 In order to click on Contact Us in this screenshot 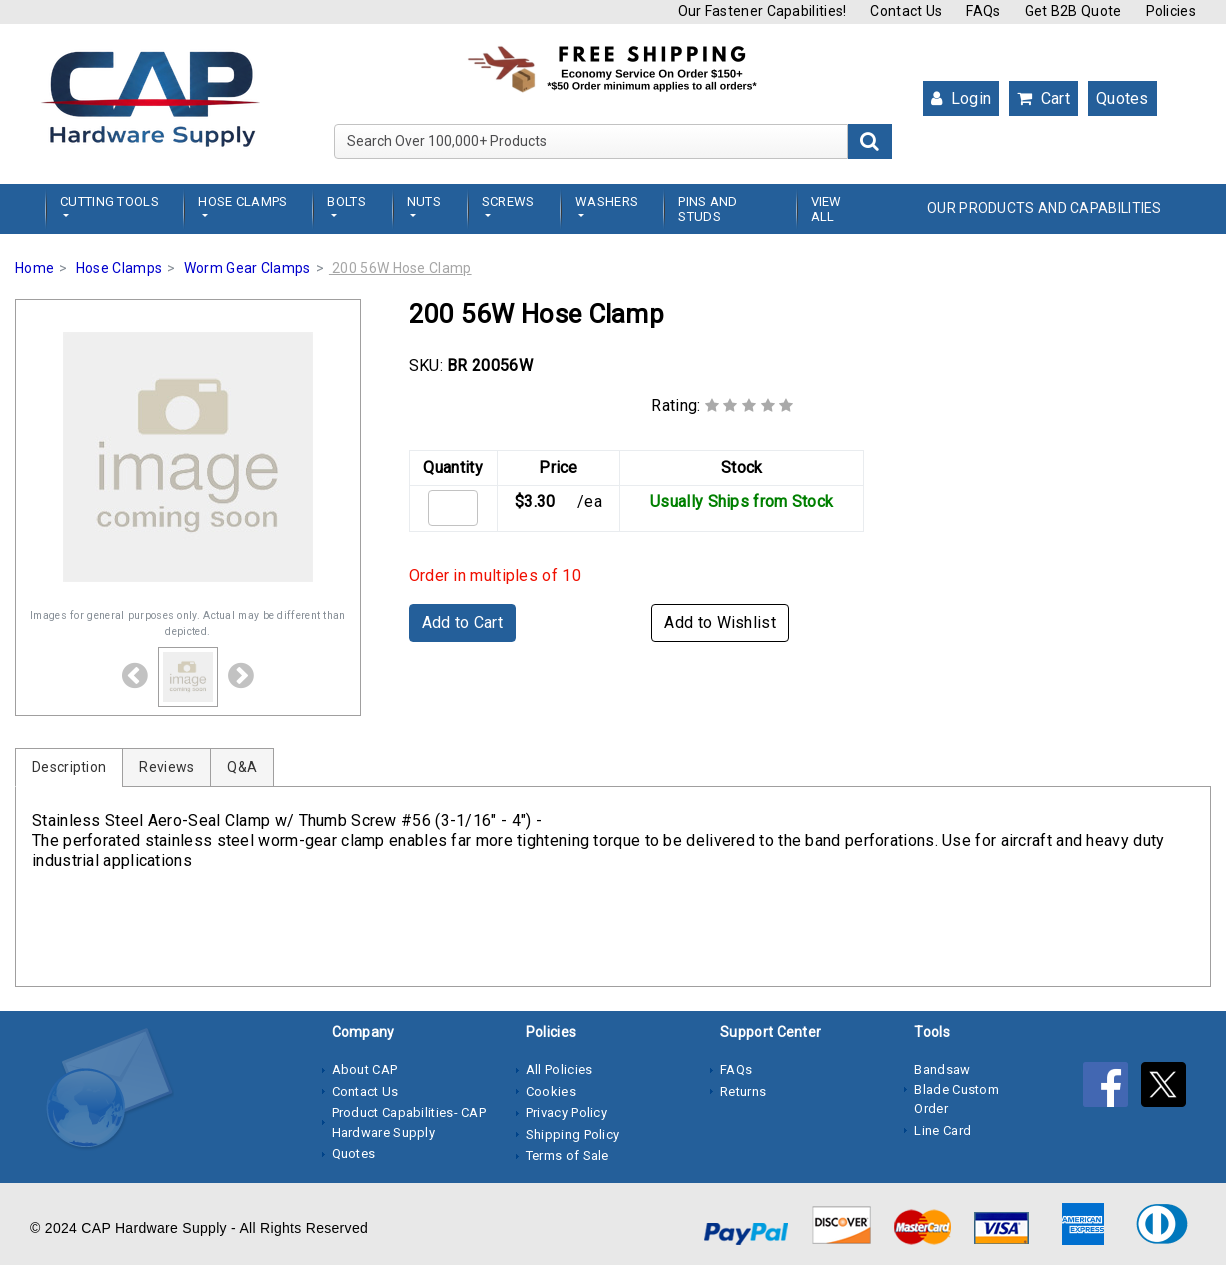, I will do `click(906, 11)`.